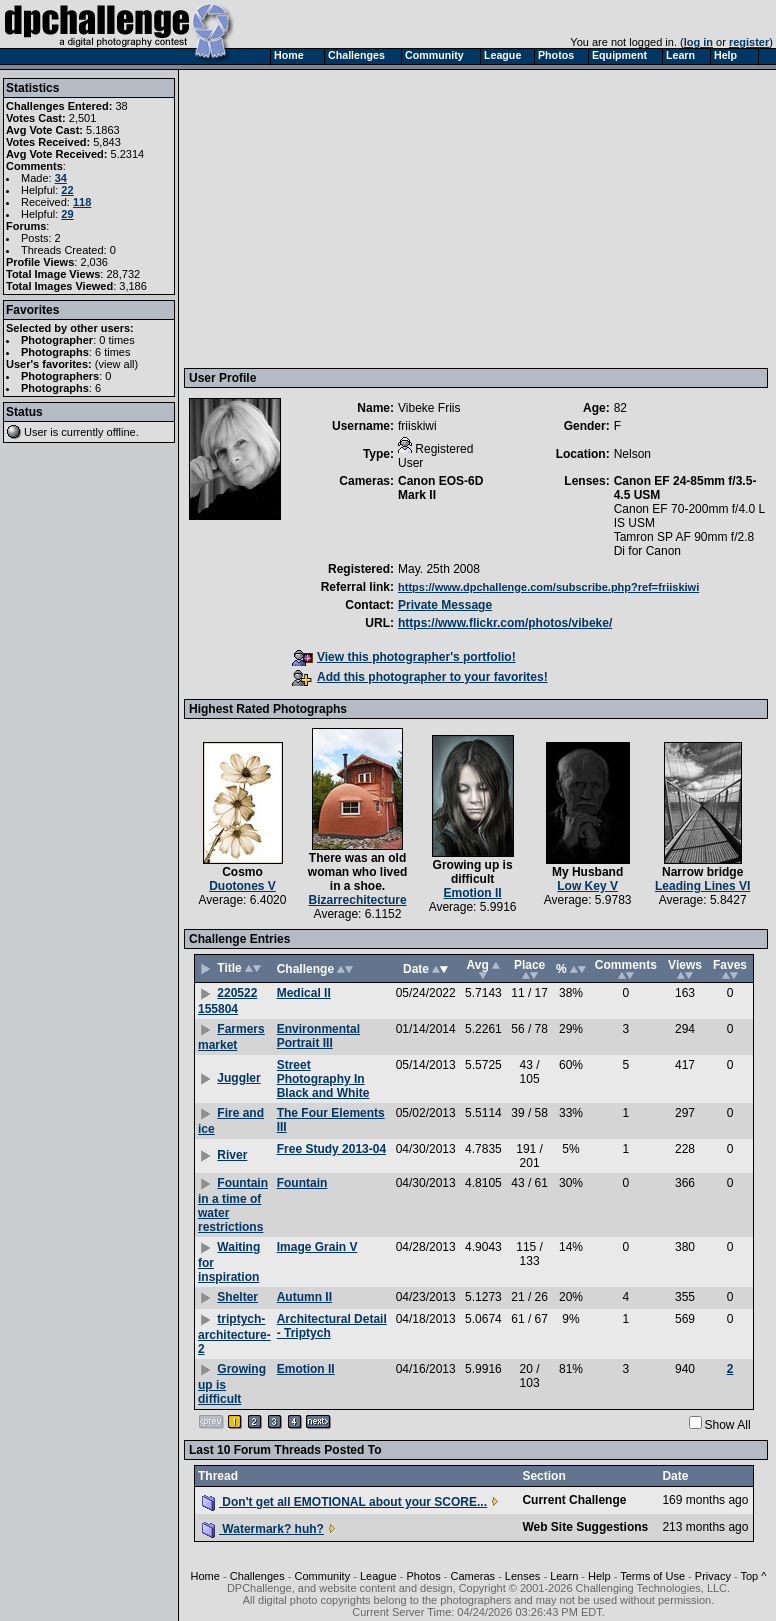 This screenshot has width=776, height=1621. What do you see at coordinates (357, 872) in the screenshot?
I see `There was an old woman who lived in a shoe.` at bounding box center [357, 872].